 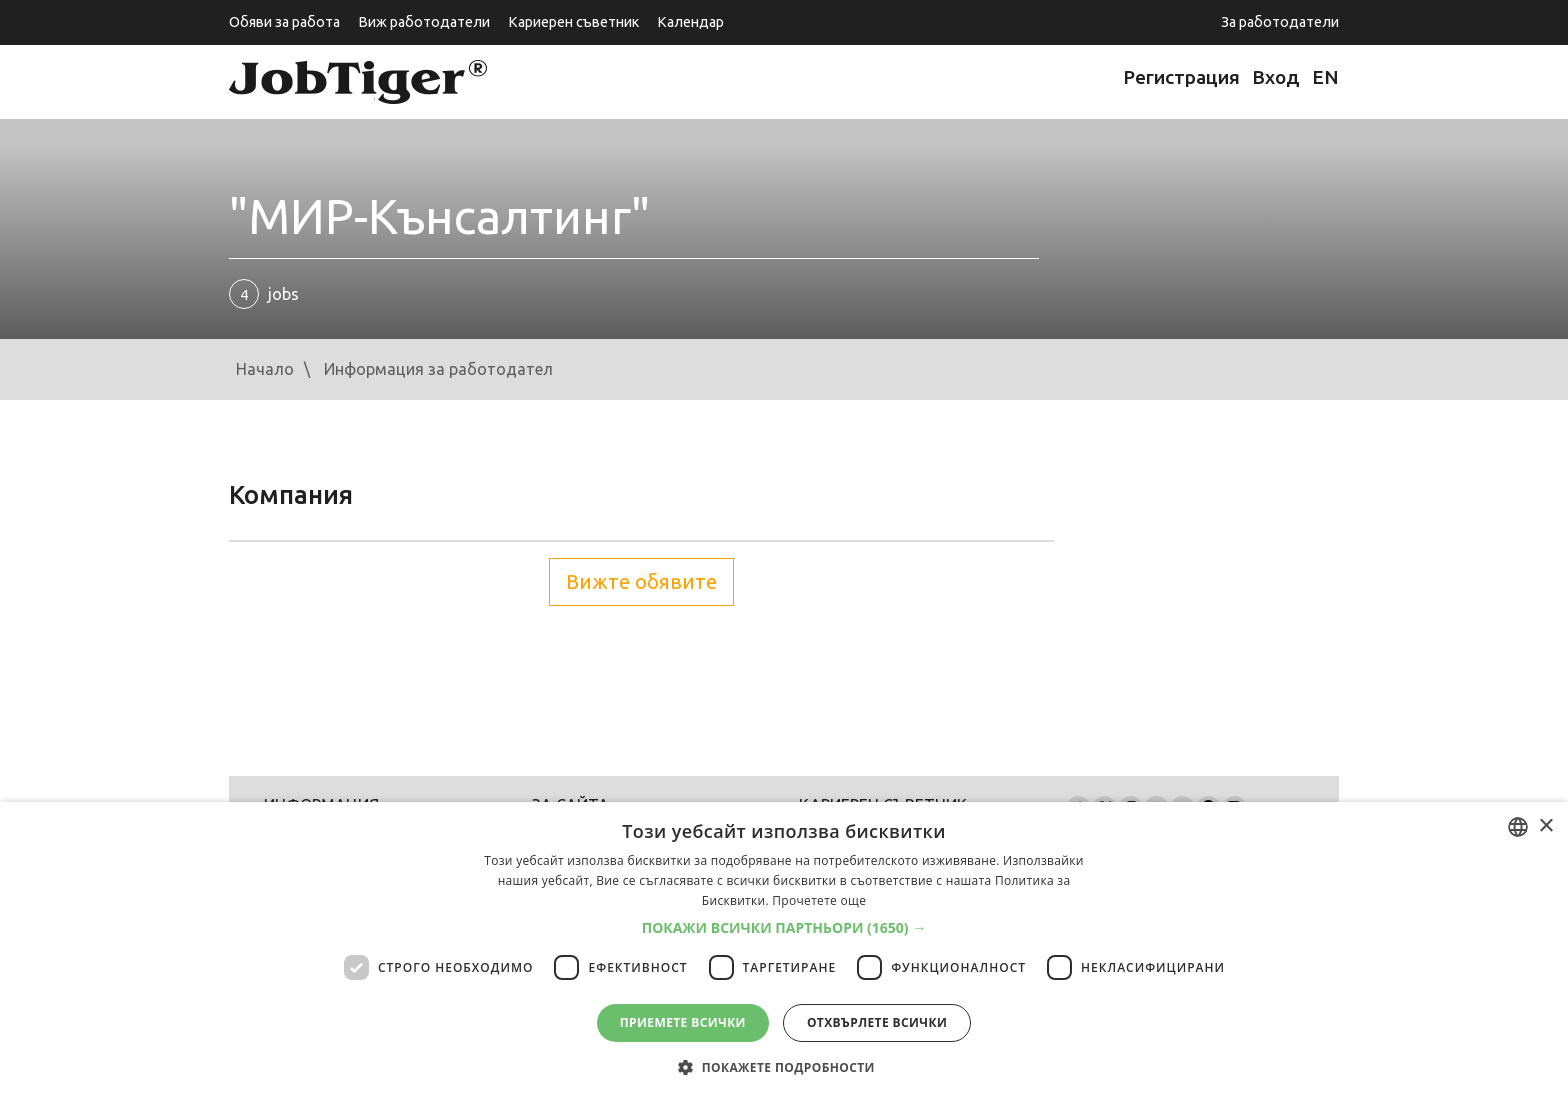 I want to click on [button], so click(x=784, y=928).